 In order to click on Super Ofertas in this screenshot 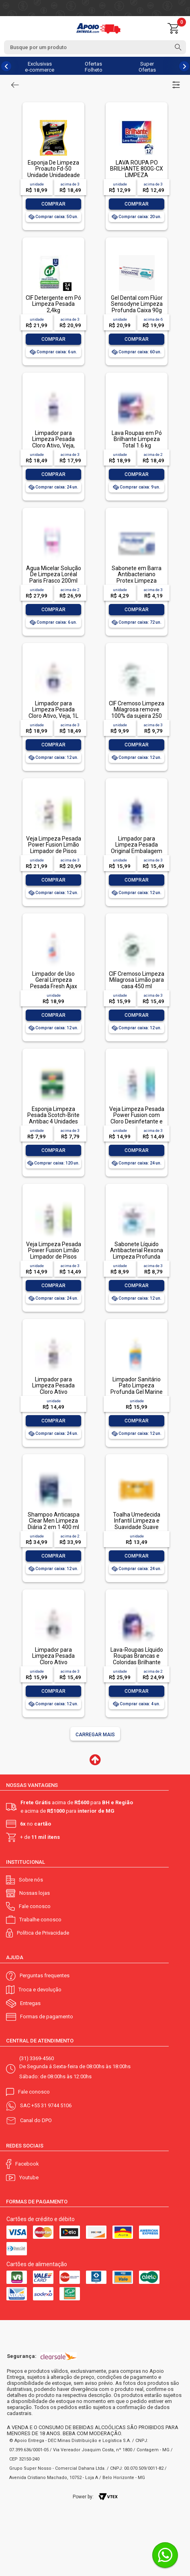, I will do `click(147, 67)`.